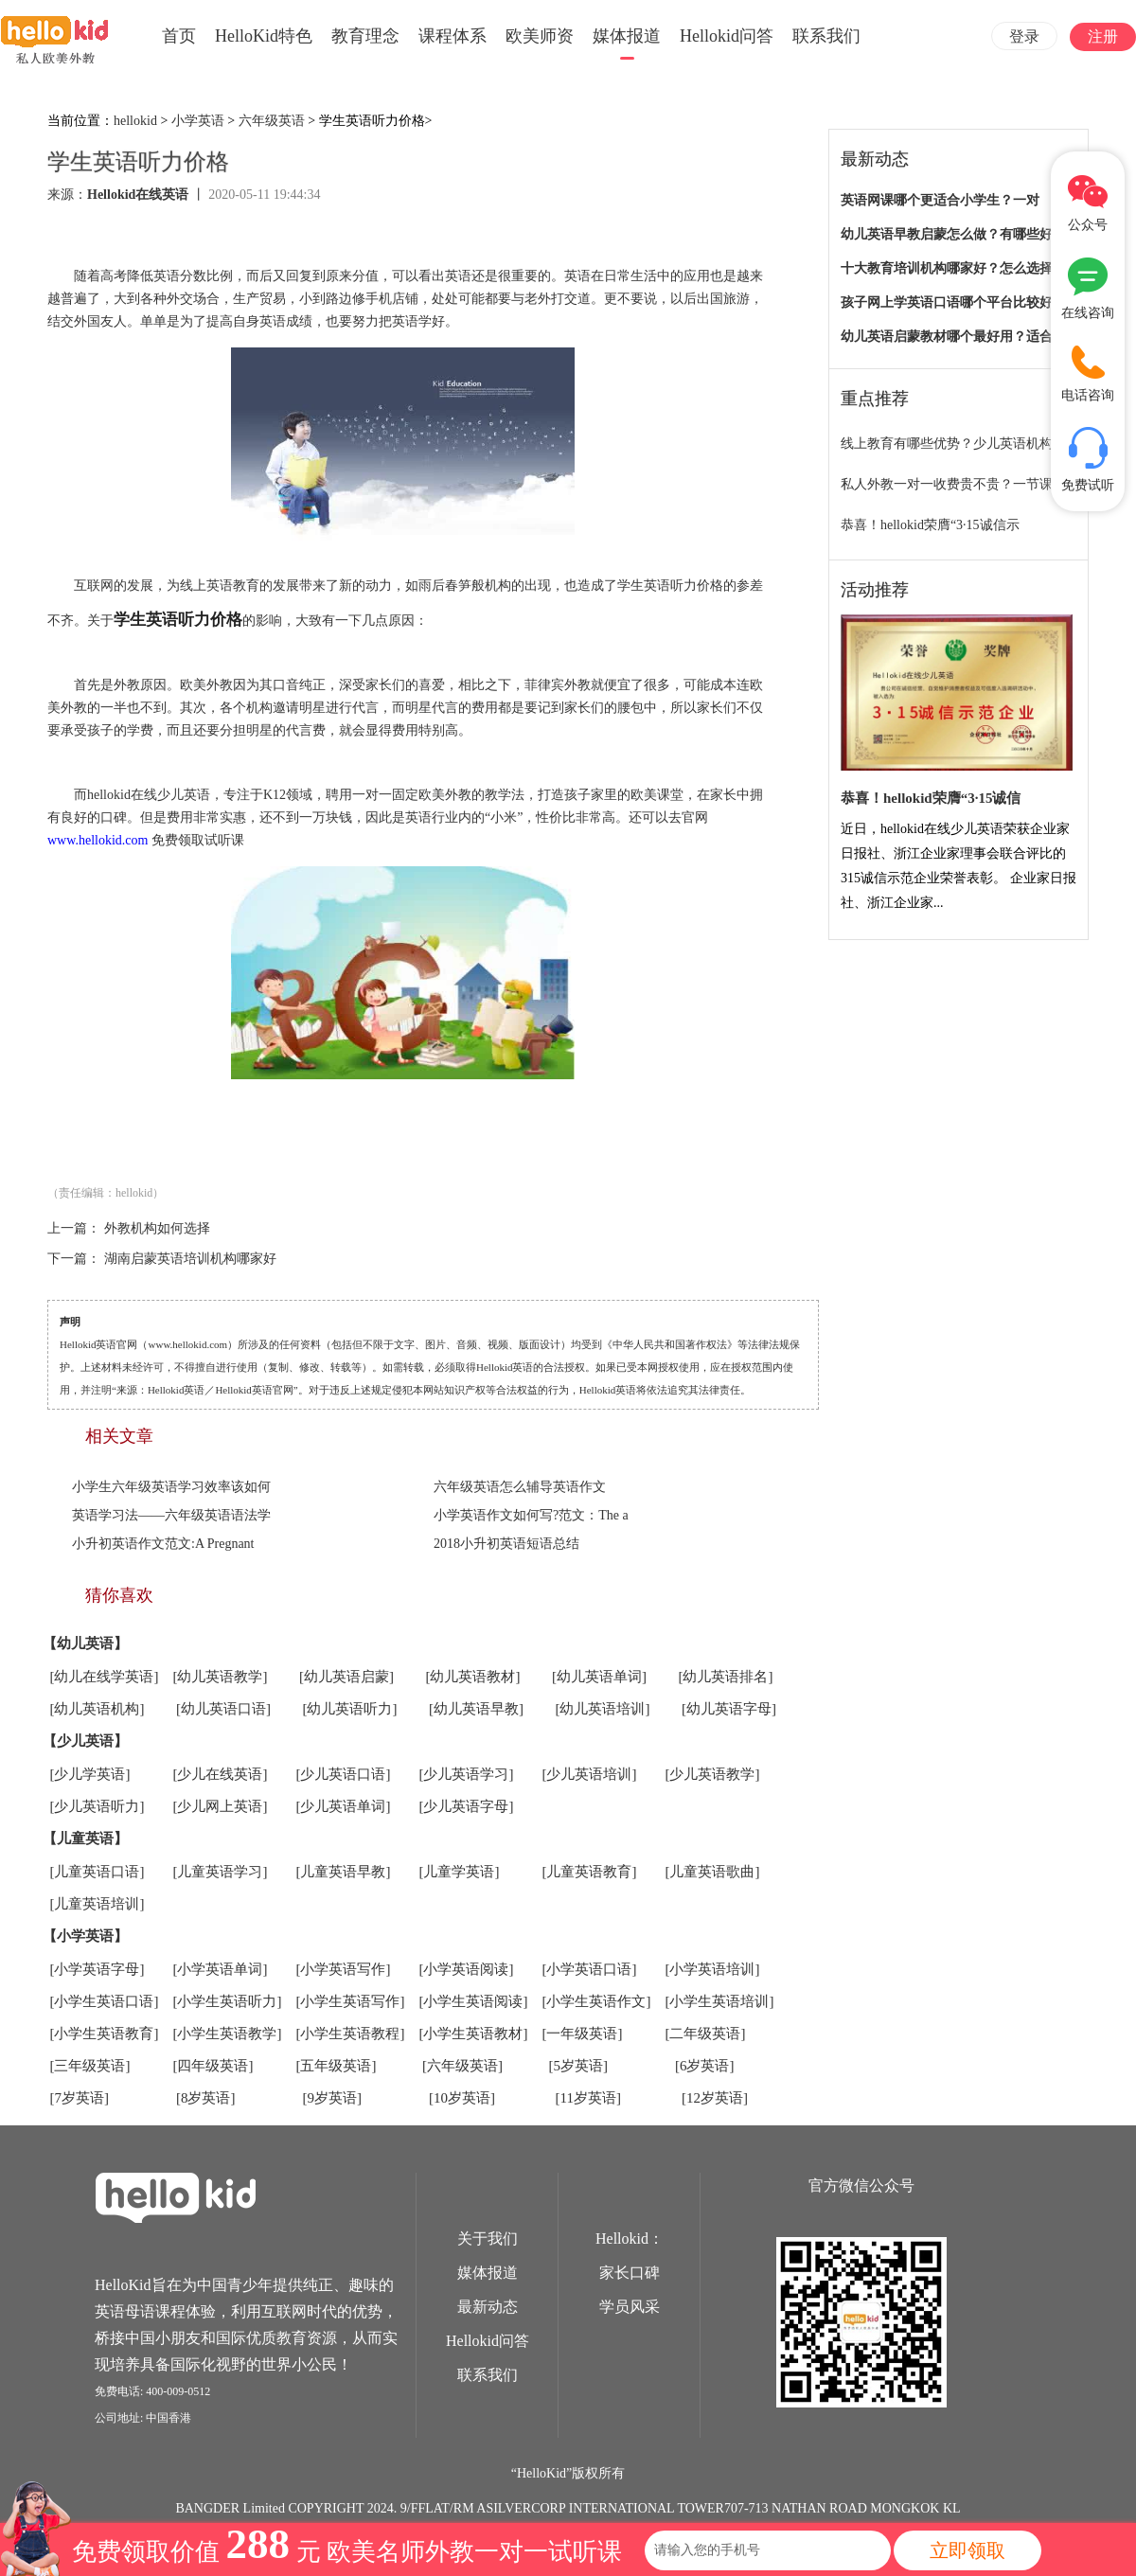  What do you see at coordinates (163, 1544) in the screenshot?
I see `小升初英语作文范文:A Pregnant` at bounding box center [163, 1544].